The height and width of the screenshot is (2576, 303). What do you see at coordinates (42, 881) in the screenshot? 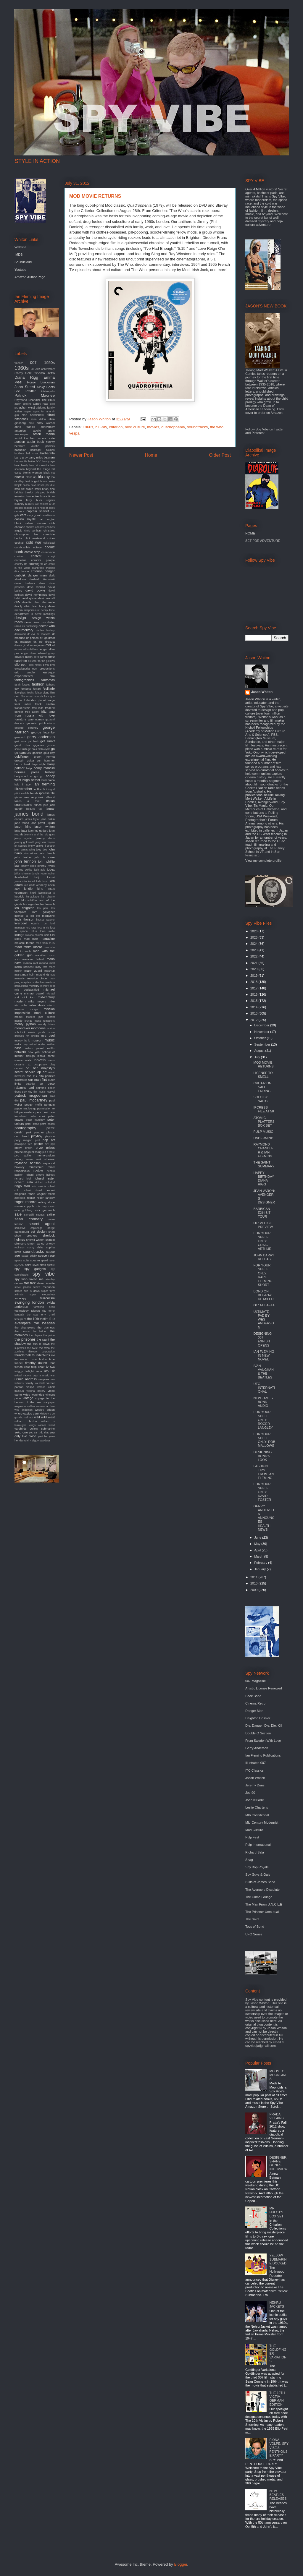
I see `kate bush` at bounding box center [42, 881].